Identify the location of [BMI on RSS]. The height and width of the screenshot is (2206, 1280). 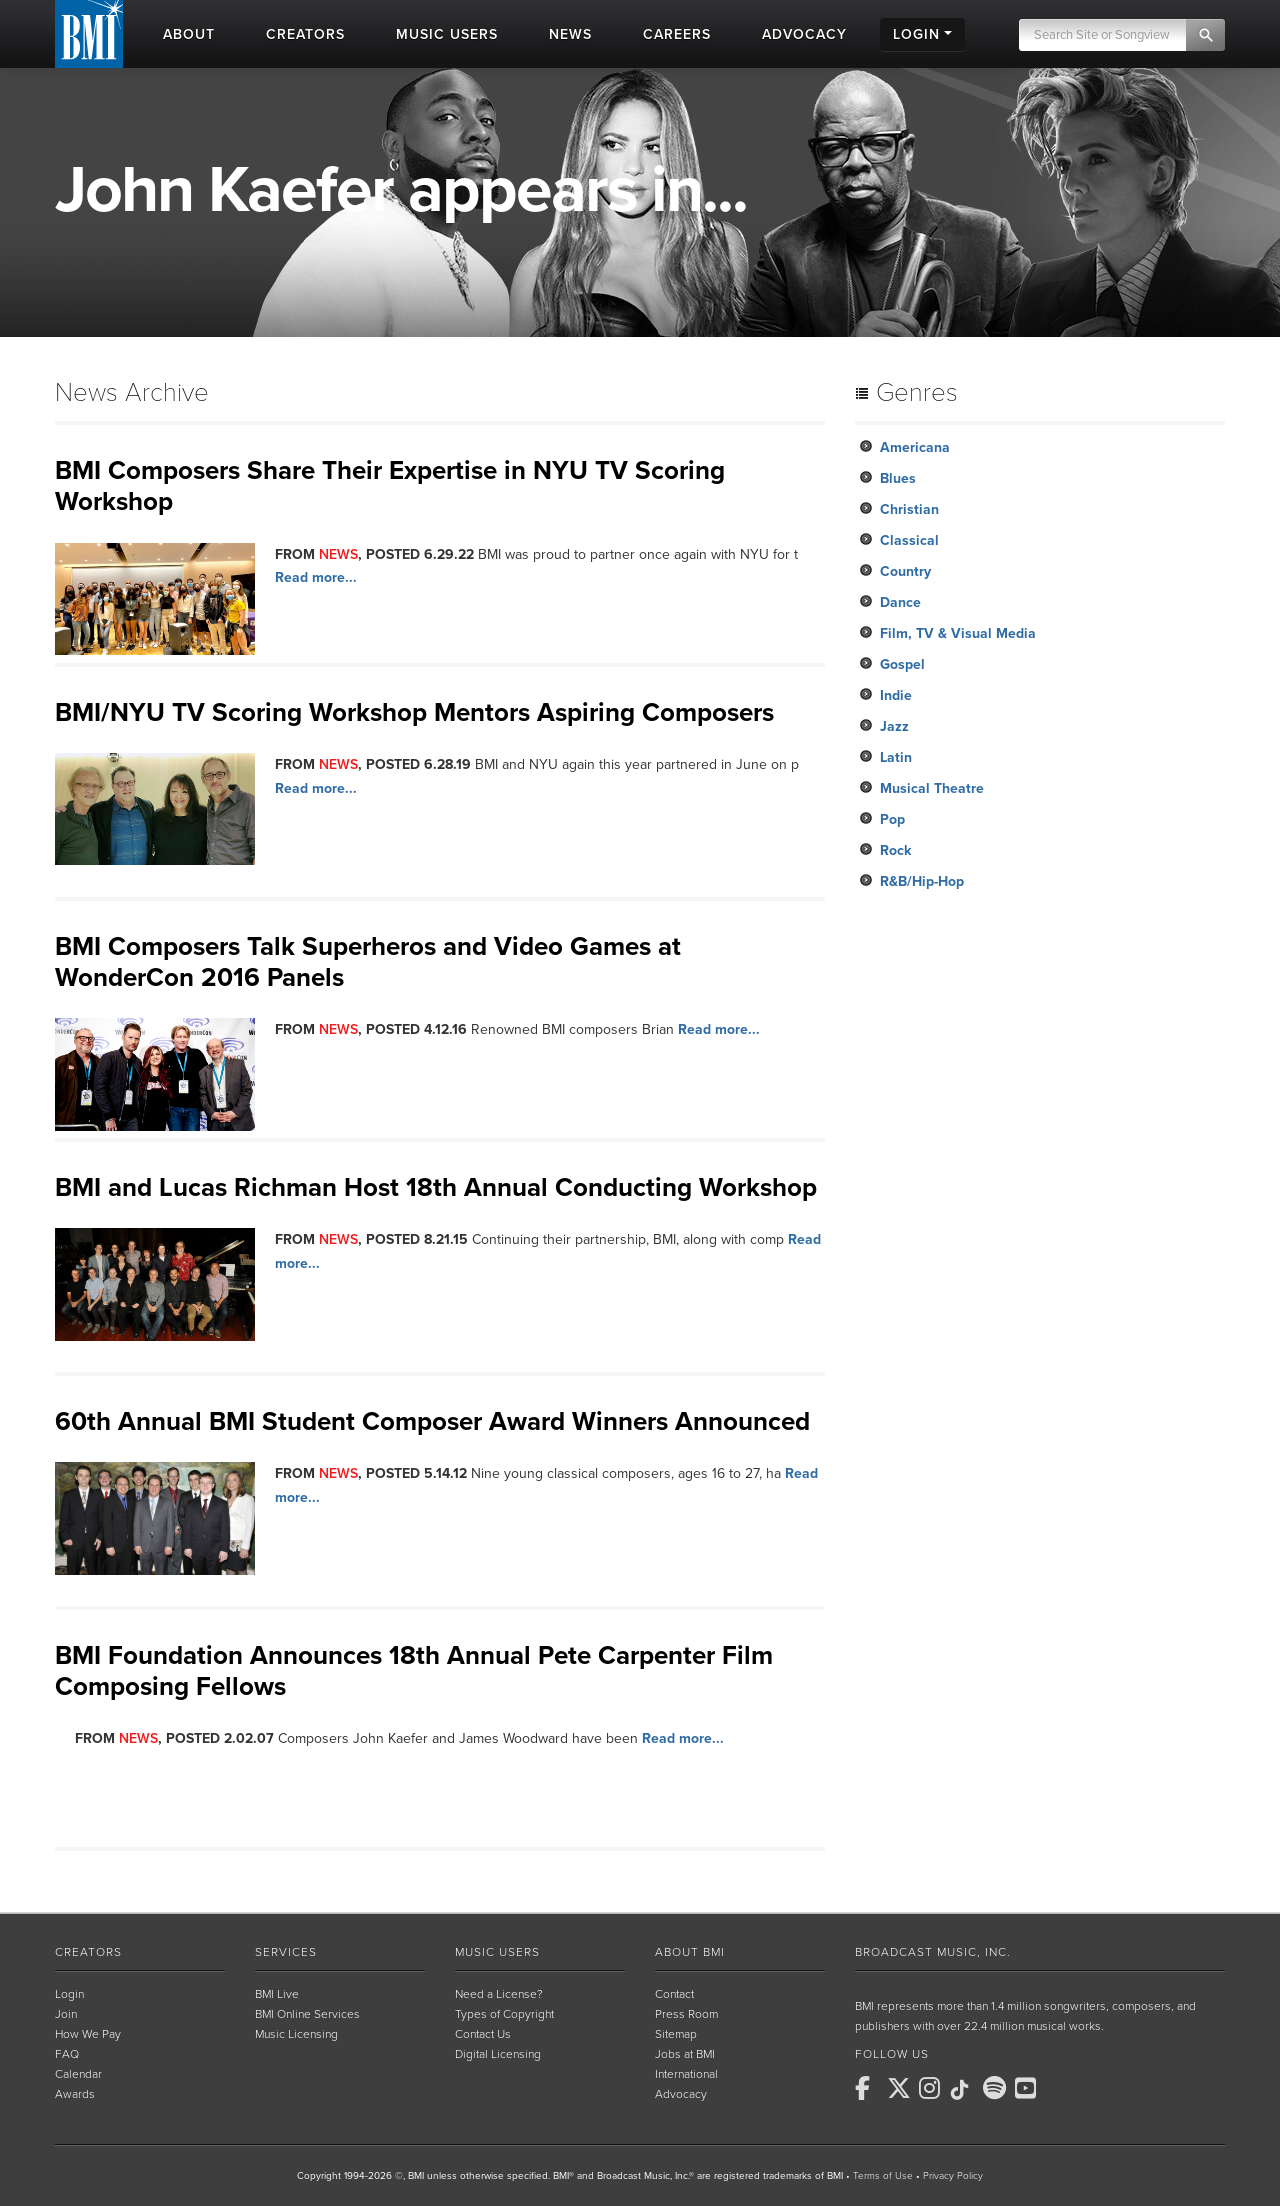
(1061, 2088).